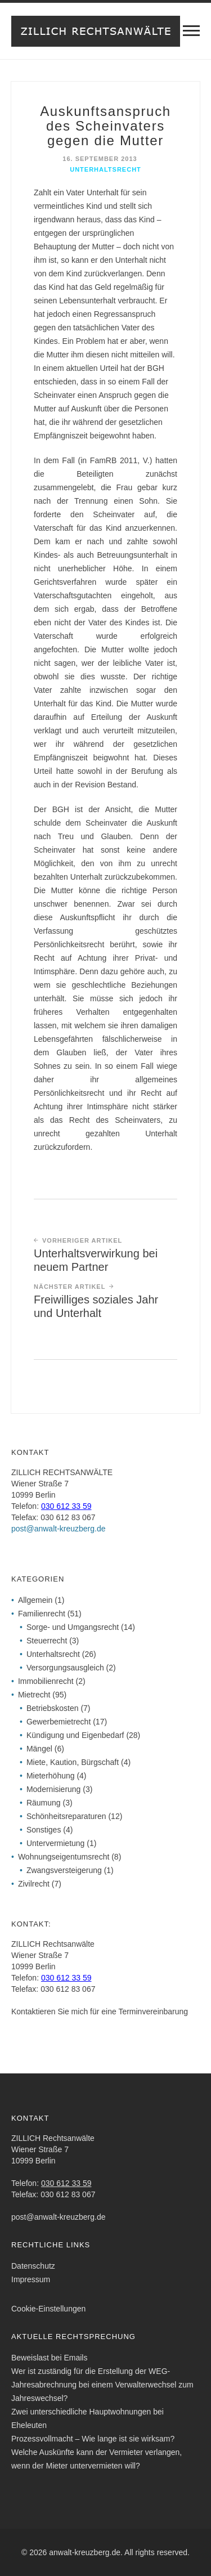 The height and width of the screenshot is (2576, 211). What do you see at coordinates (30, 2279) in the screenshot?
I see `Impressum` at bounding box center [30, 2279].